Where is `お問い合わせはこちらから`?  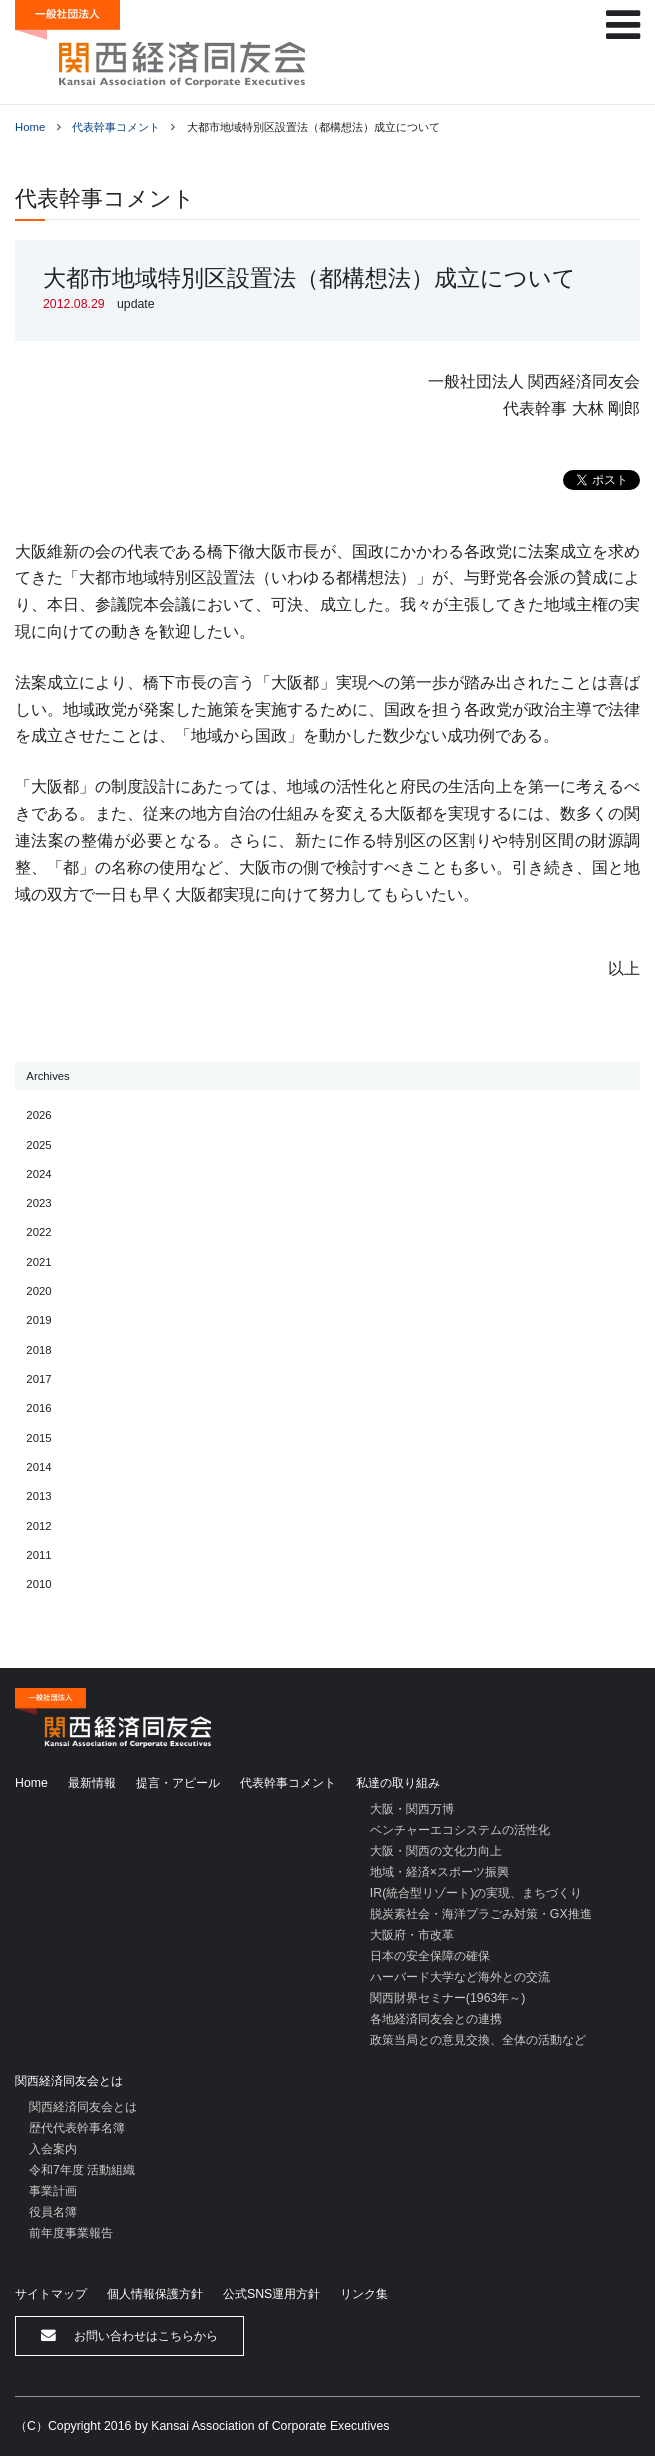 お問い合わせはこちらから is located at coordinates (129, 2335).